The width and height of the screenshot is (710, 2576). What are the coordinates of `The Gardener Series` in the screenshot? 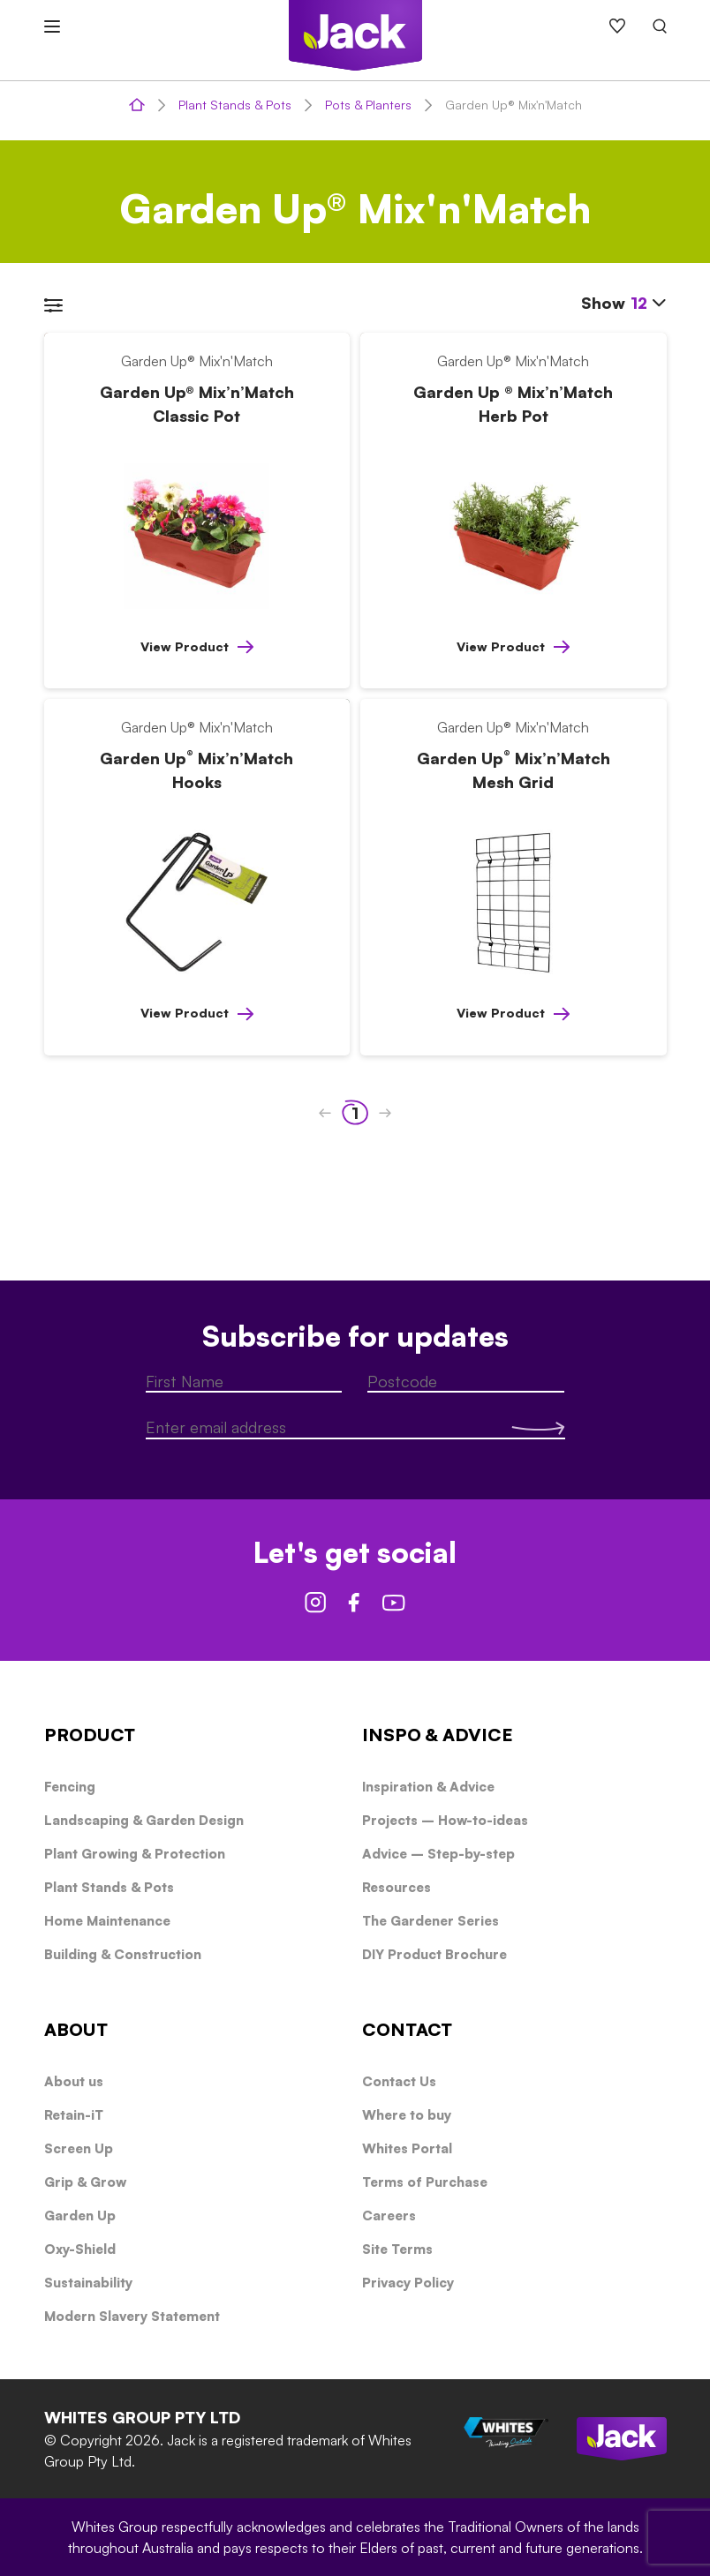 It's located at (430, 1920).